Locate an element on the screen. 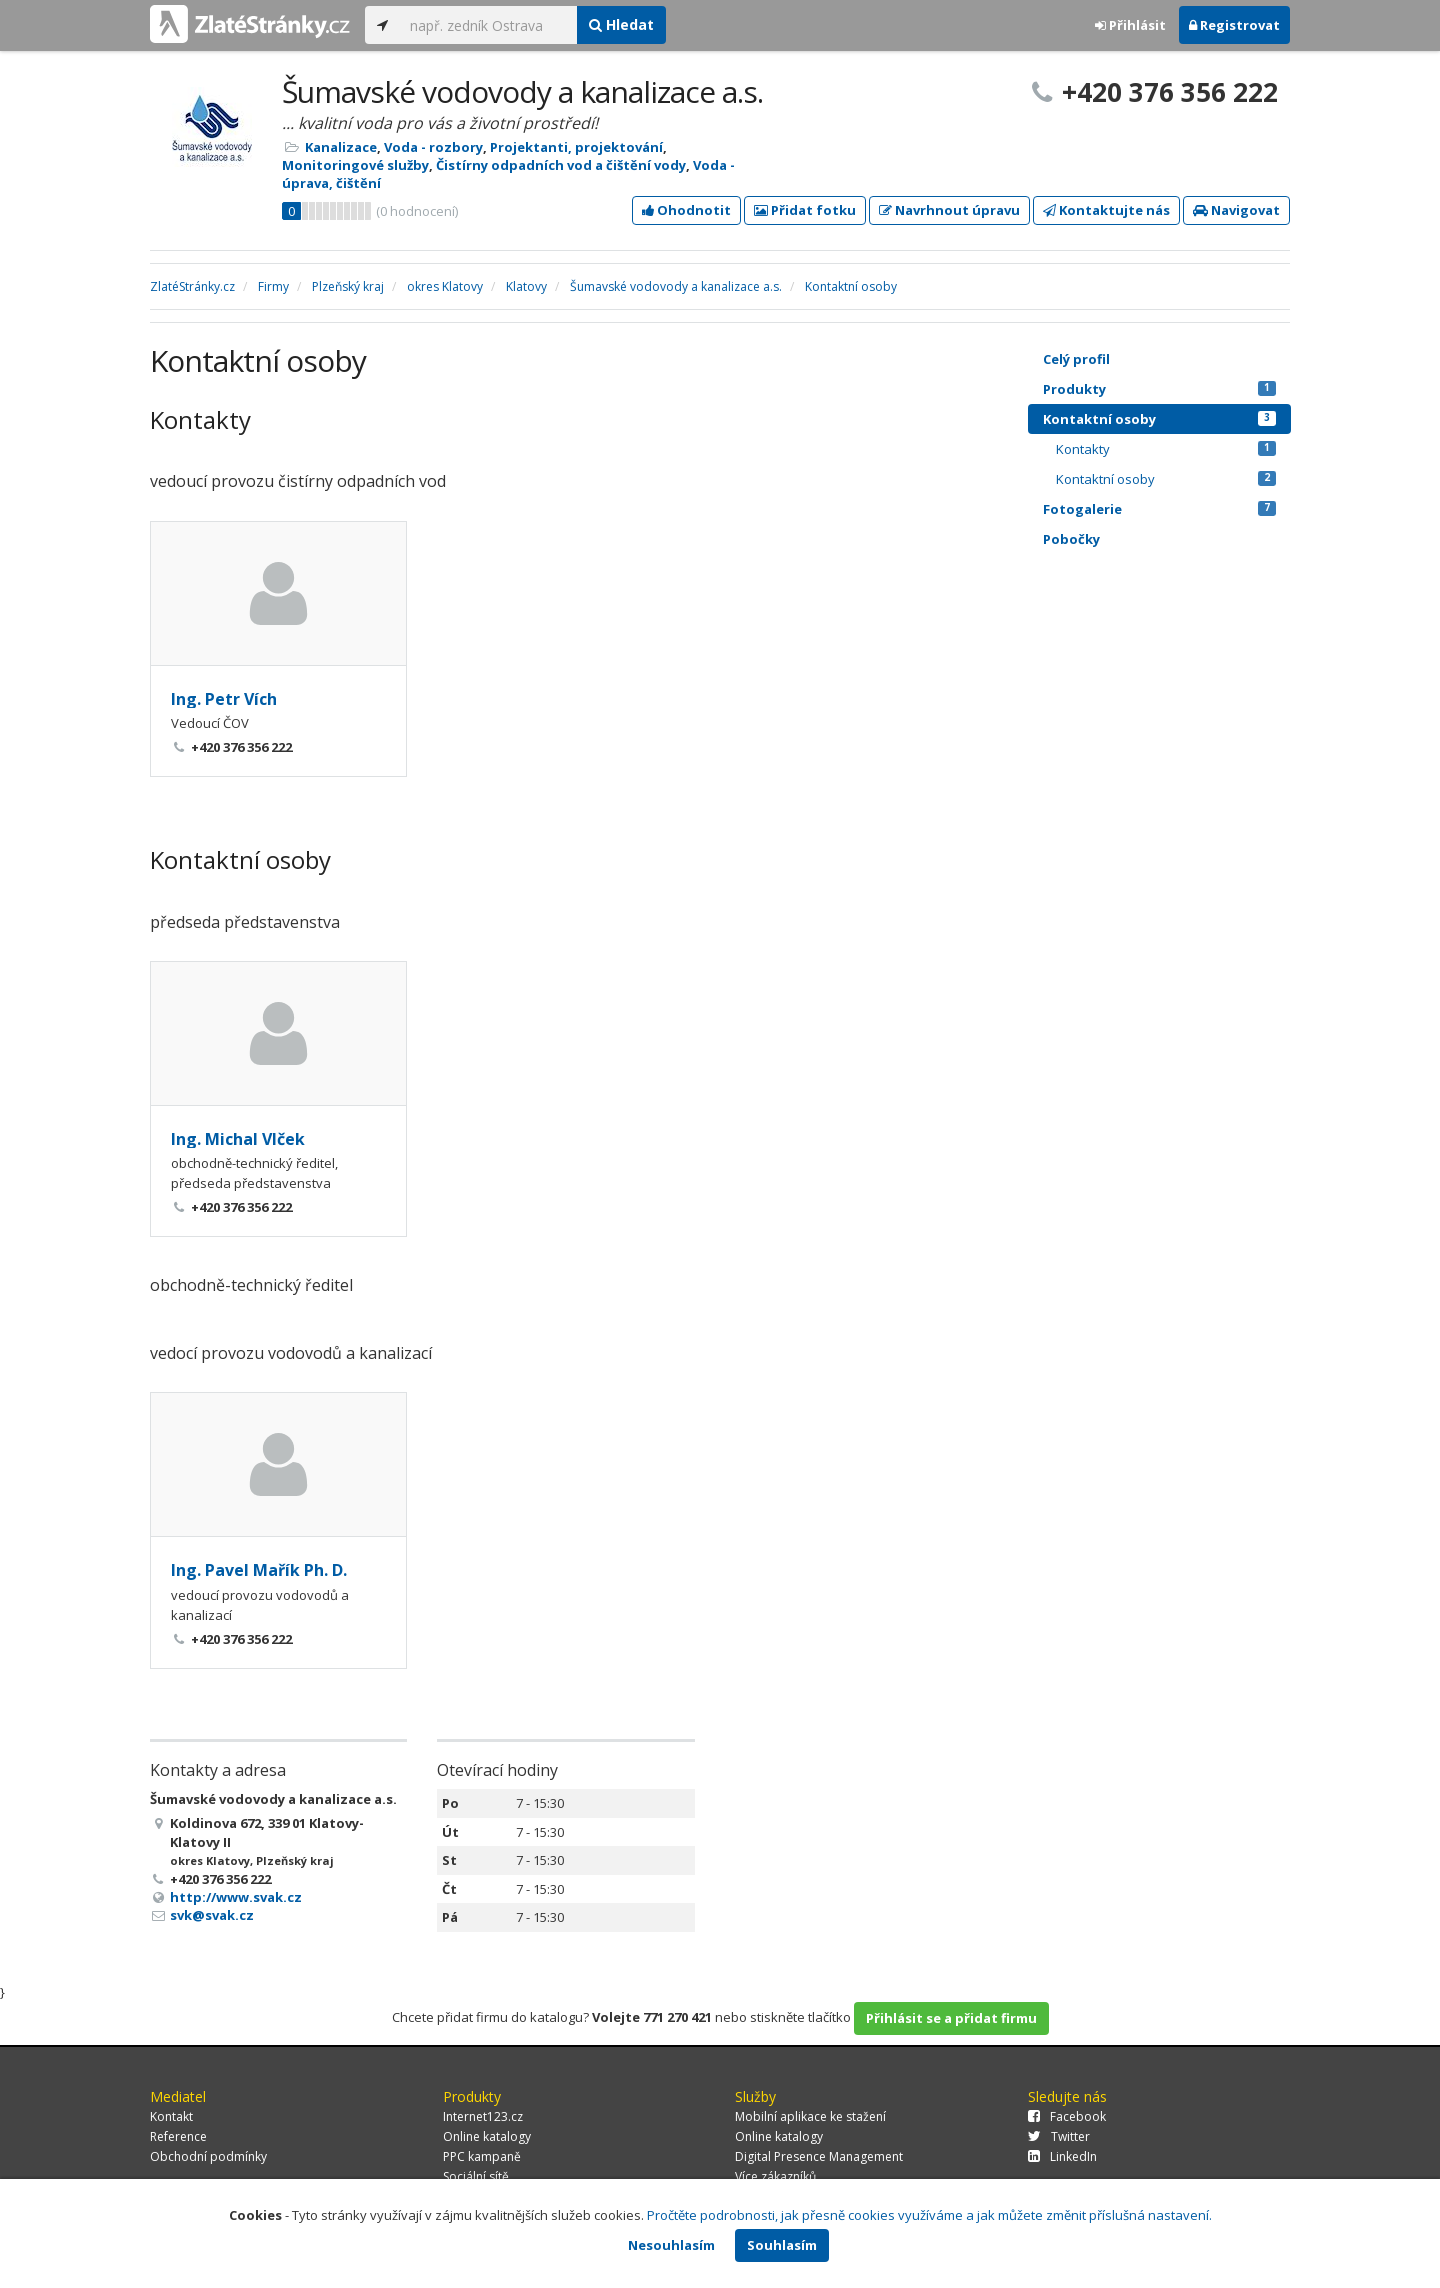 The width and height of the screenshot is (1440, 2288). Obchodní podmínky is located at coordinates (208, 2156).